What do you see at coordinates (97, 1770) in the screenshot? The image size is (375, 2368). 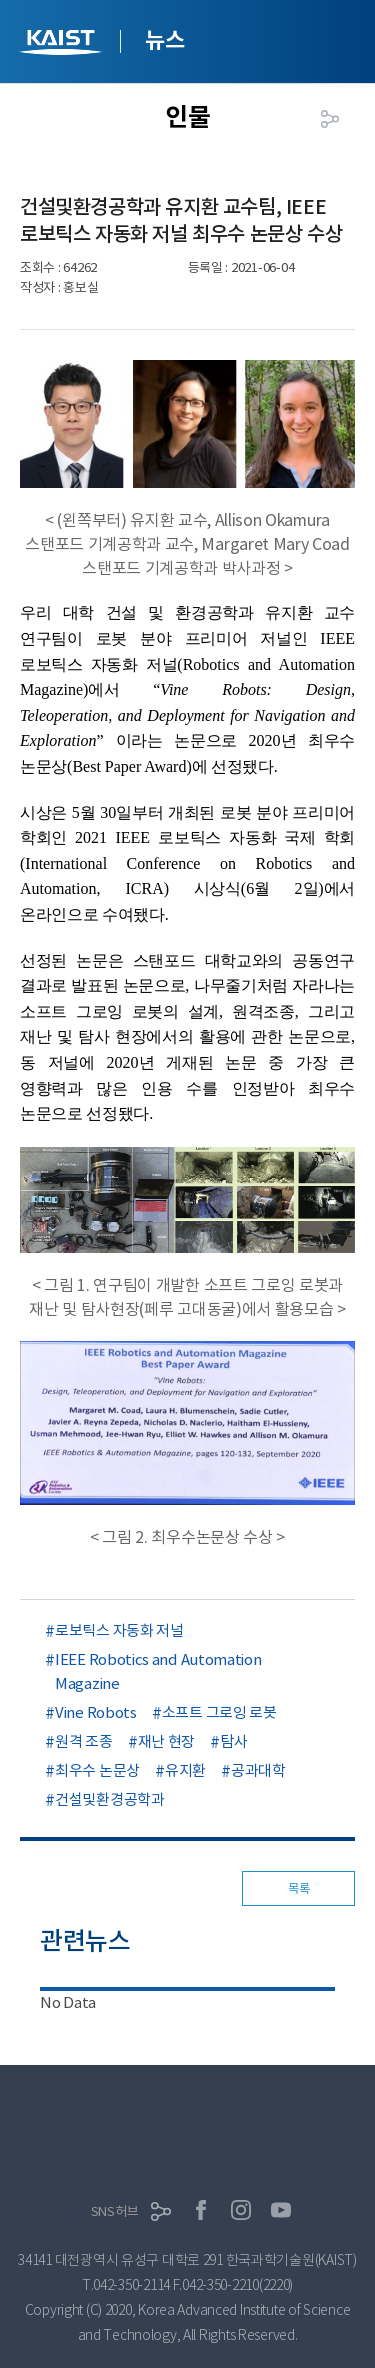 I see `최우수 논문상` at bounding box center [97, 1770].